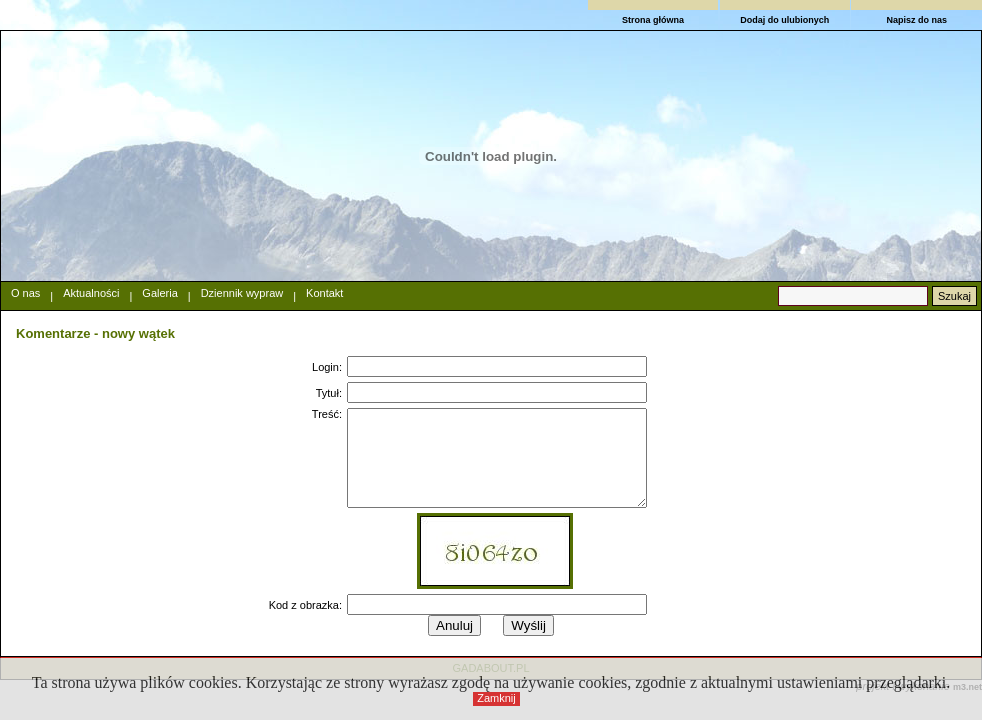 The width and height of the screenshot is (982, 720). I want to click on Zamknij, so click(496, 698).